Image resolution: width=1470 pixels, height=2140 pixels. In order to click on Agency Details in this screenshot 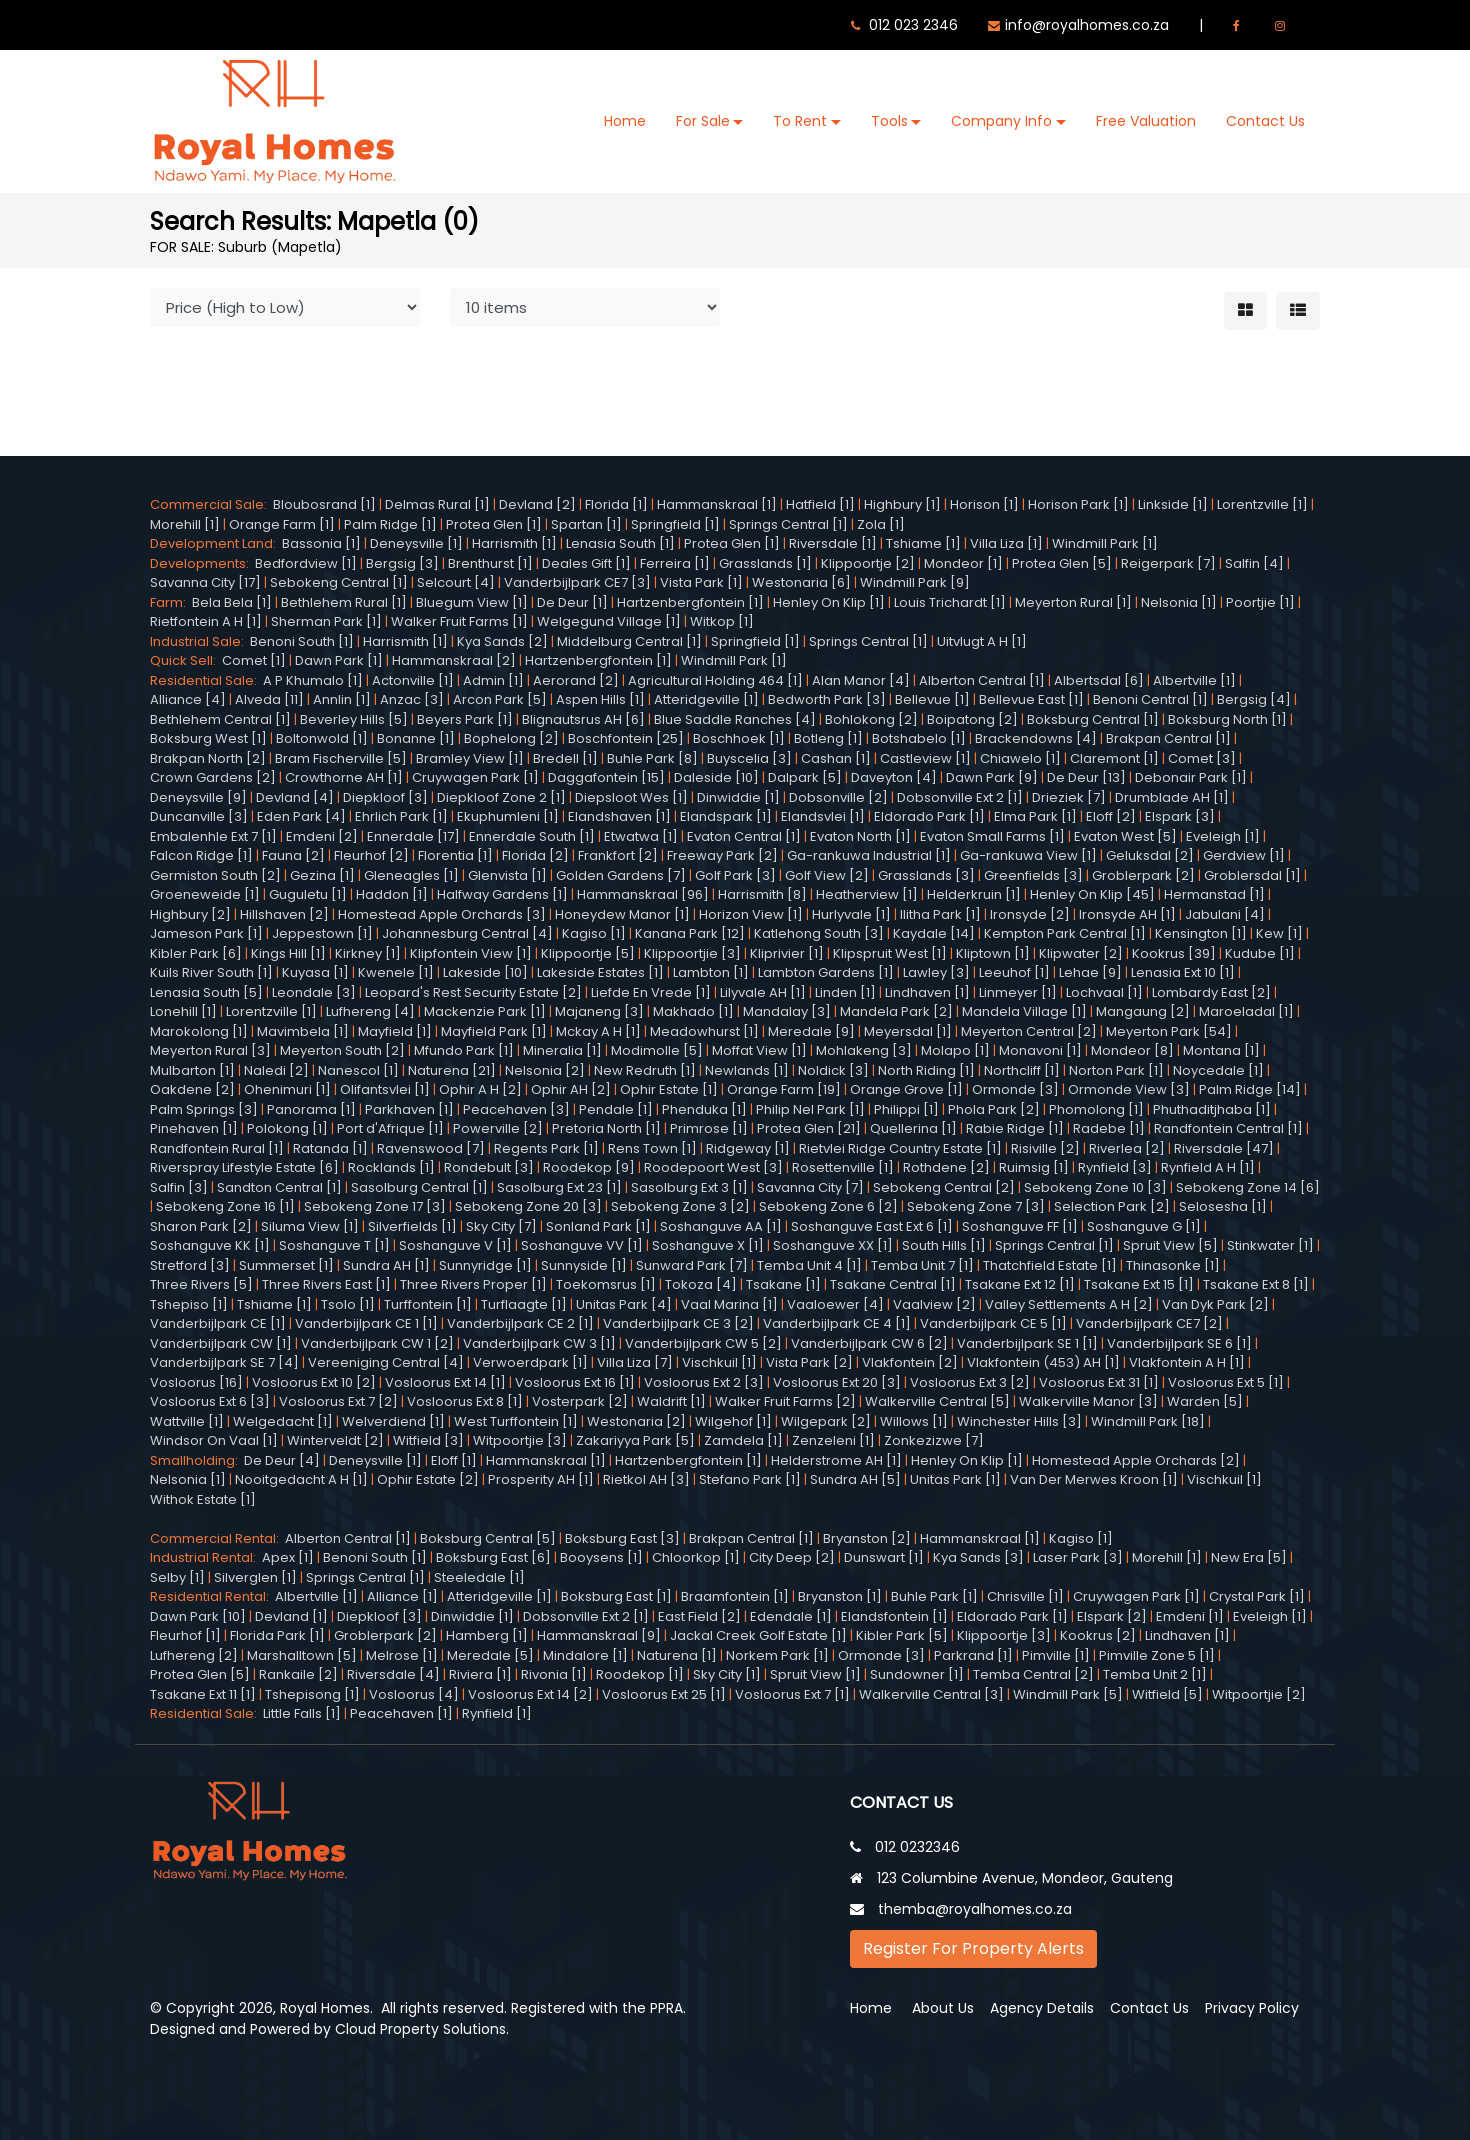, I will do `click(1042, 2008)`.